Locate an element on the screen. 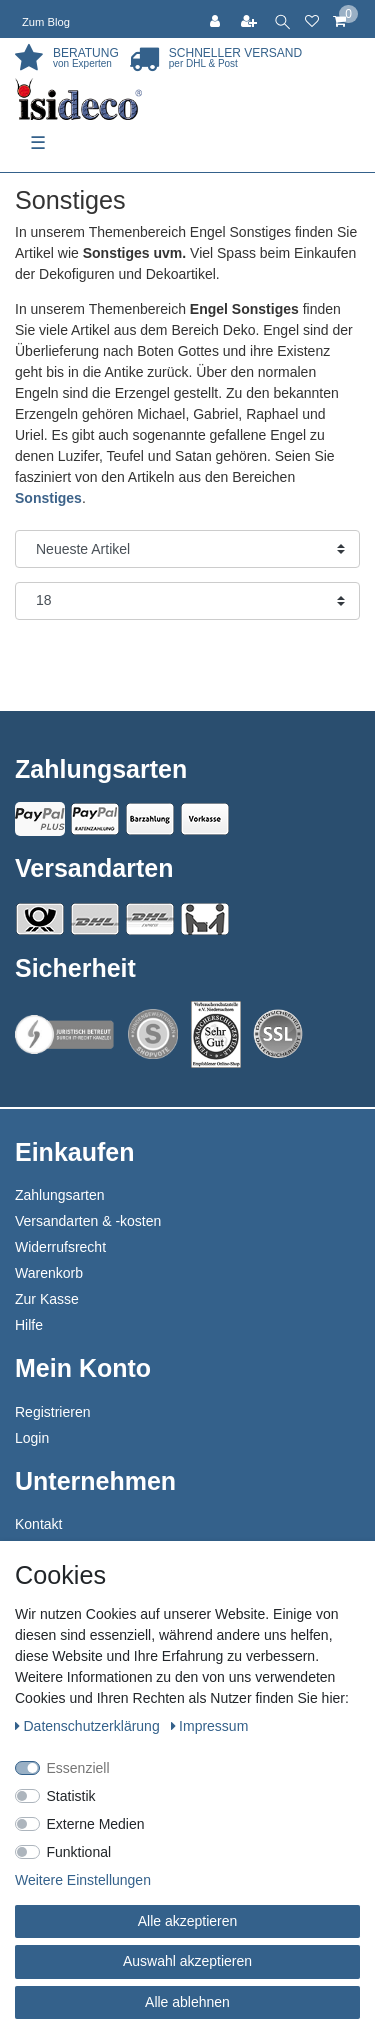 The height and width of the screenshot is (2033, 375). Statistik is located at coordinates (71, 1796).